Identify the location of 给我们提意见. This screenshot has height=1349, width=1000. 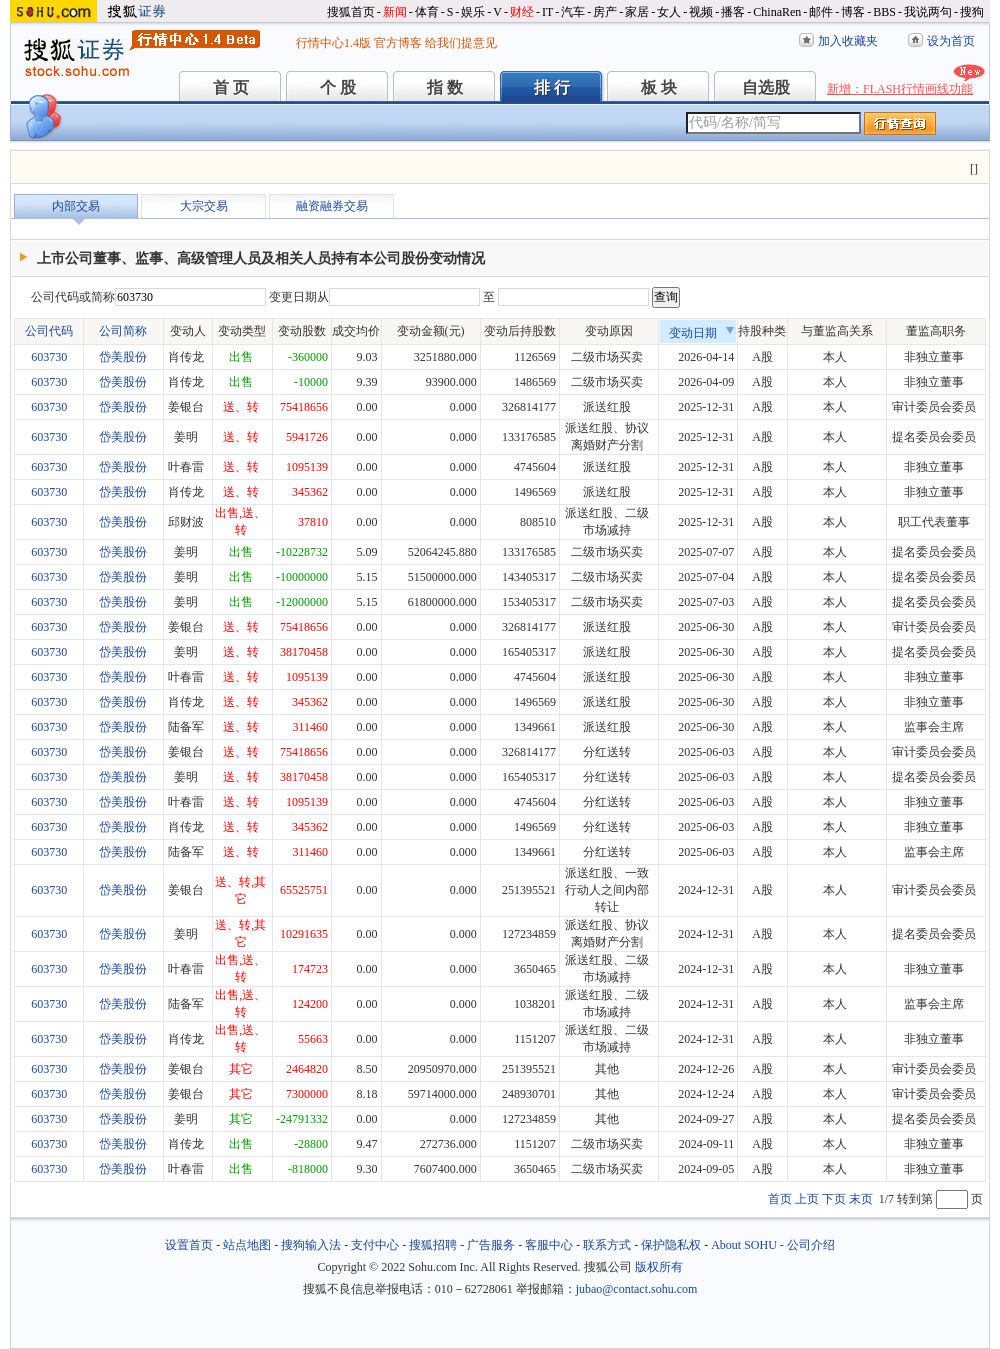
(461, 43).